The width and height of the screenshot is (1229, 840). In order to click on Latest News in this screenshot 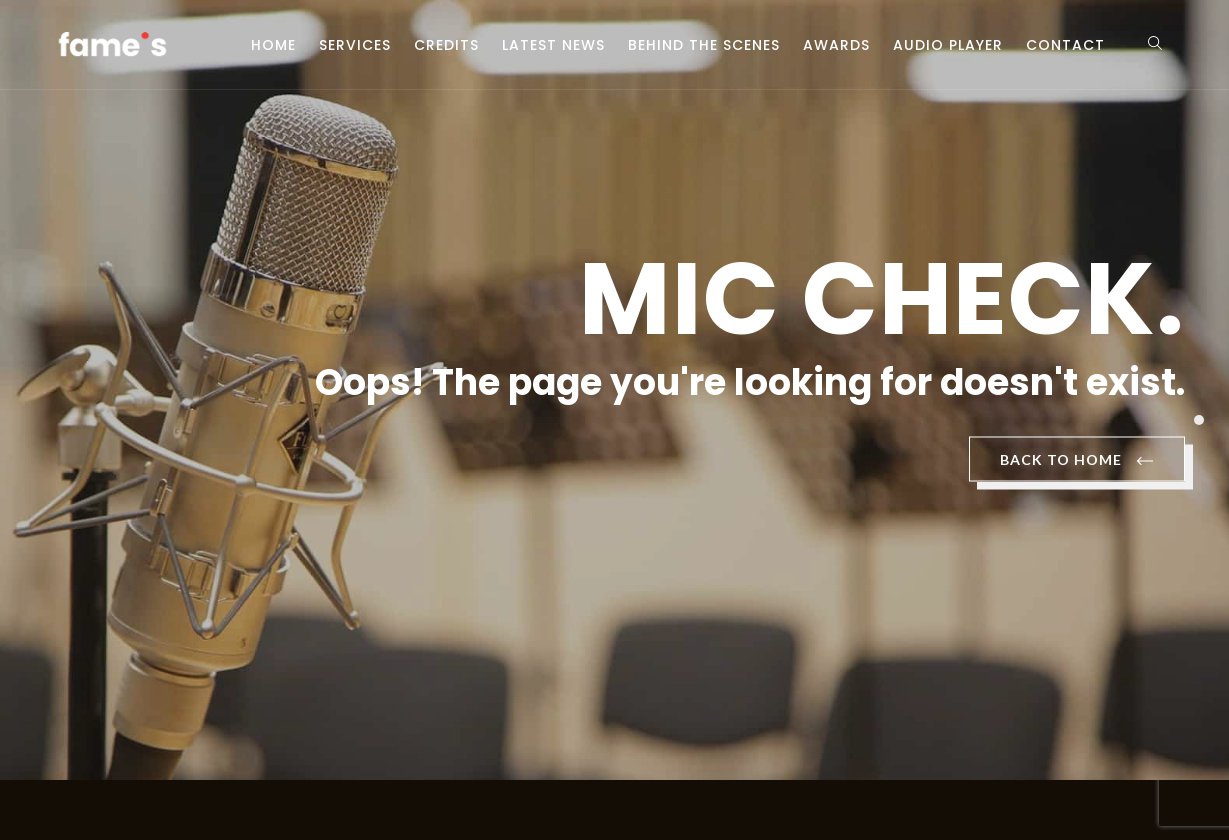, I will do `click(553, 45)`.